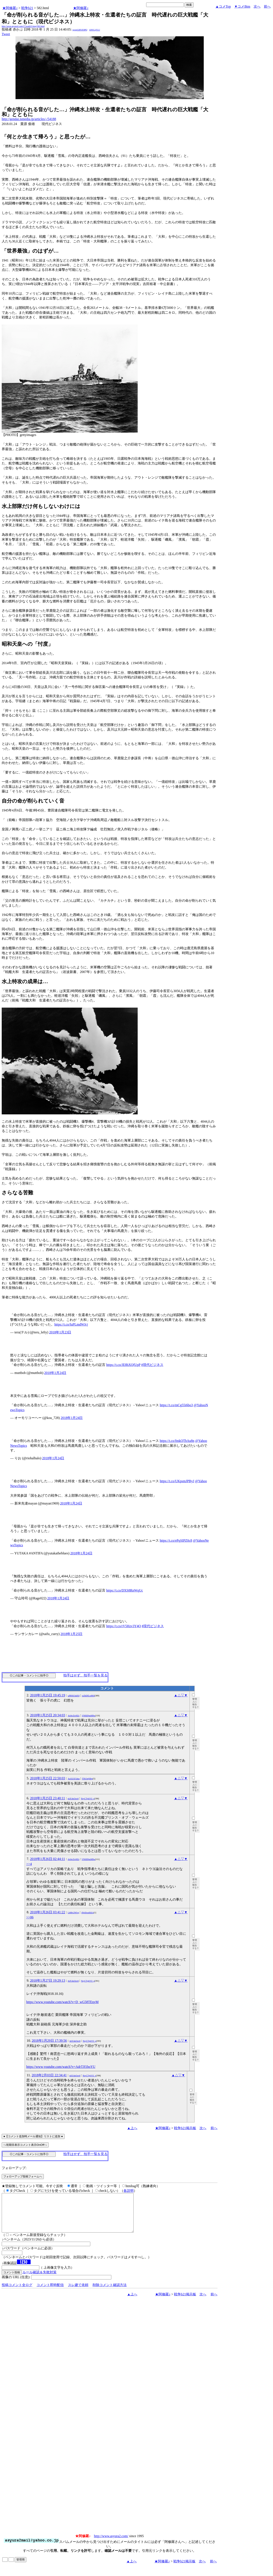 This screenshot has width=273, height=2576. Describe the element at coordinates (177, 1441) in the screenshot. I see `https://t.co/fmkQTbAu8n` at that location.